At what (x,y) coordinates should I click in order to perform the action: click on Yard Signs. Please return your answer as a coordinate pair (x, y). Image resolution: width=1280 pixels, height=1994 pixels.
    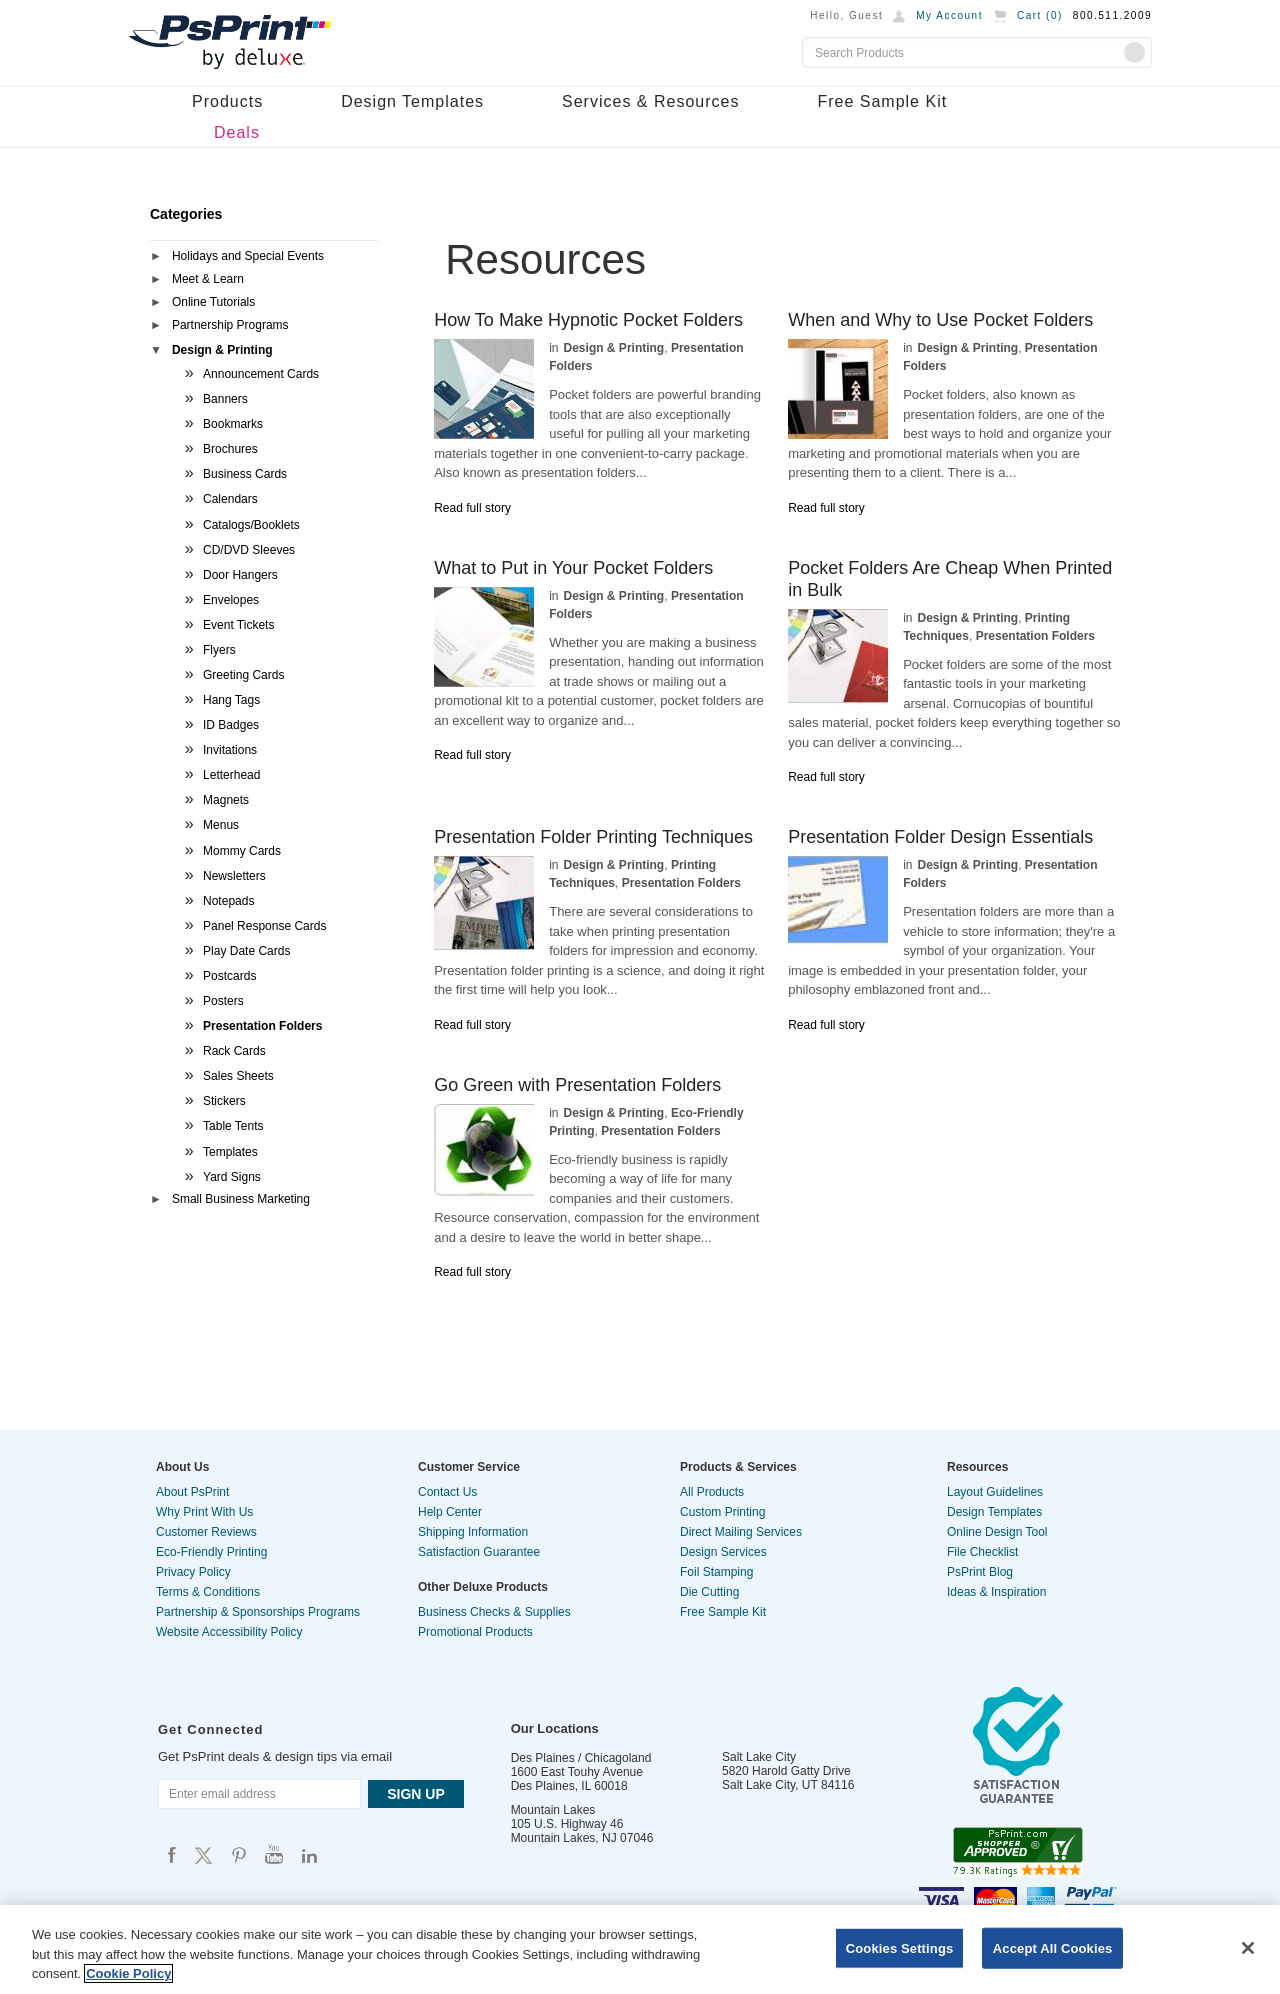
    Looking at the image, I should click on (232, 1177).